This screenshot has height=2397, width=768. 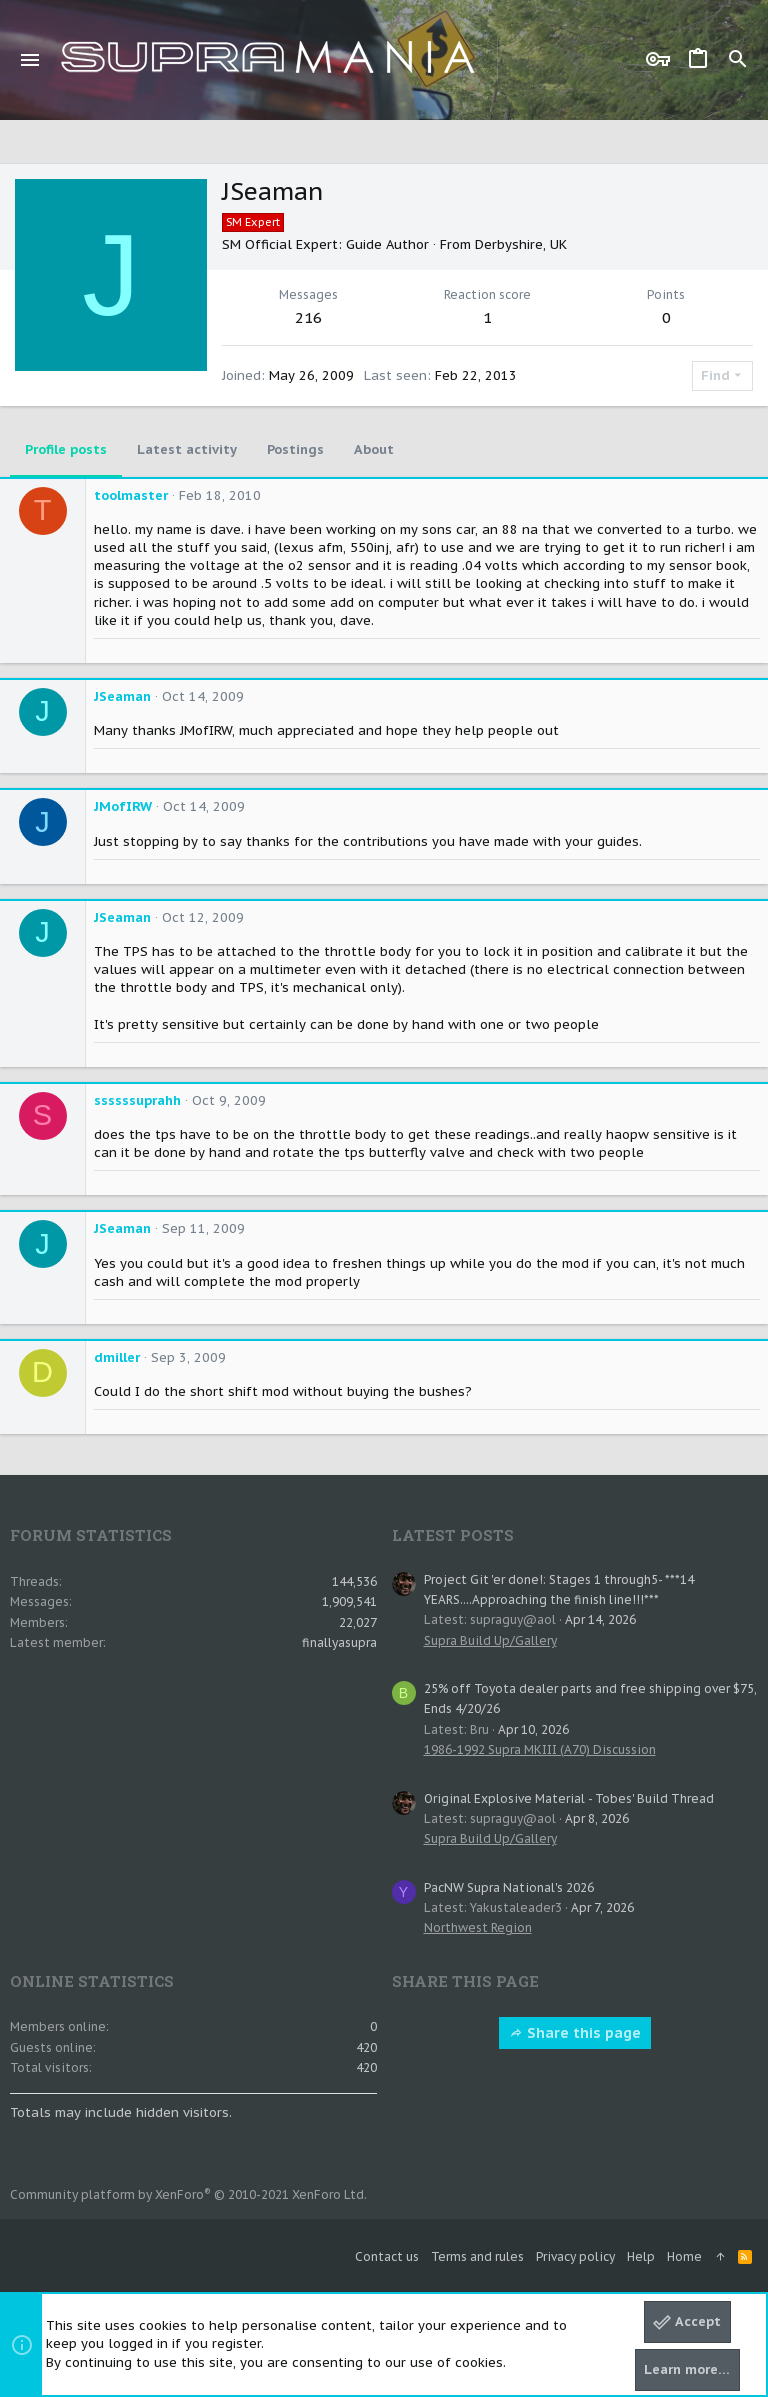 I want to click on Contact us, so click(x=387, y=2256).